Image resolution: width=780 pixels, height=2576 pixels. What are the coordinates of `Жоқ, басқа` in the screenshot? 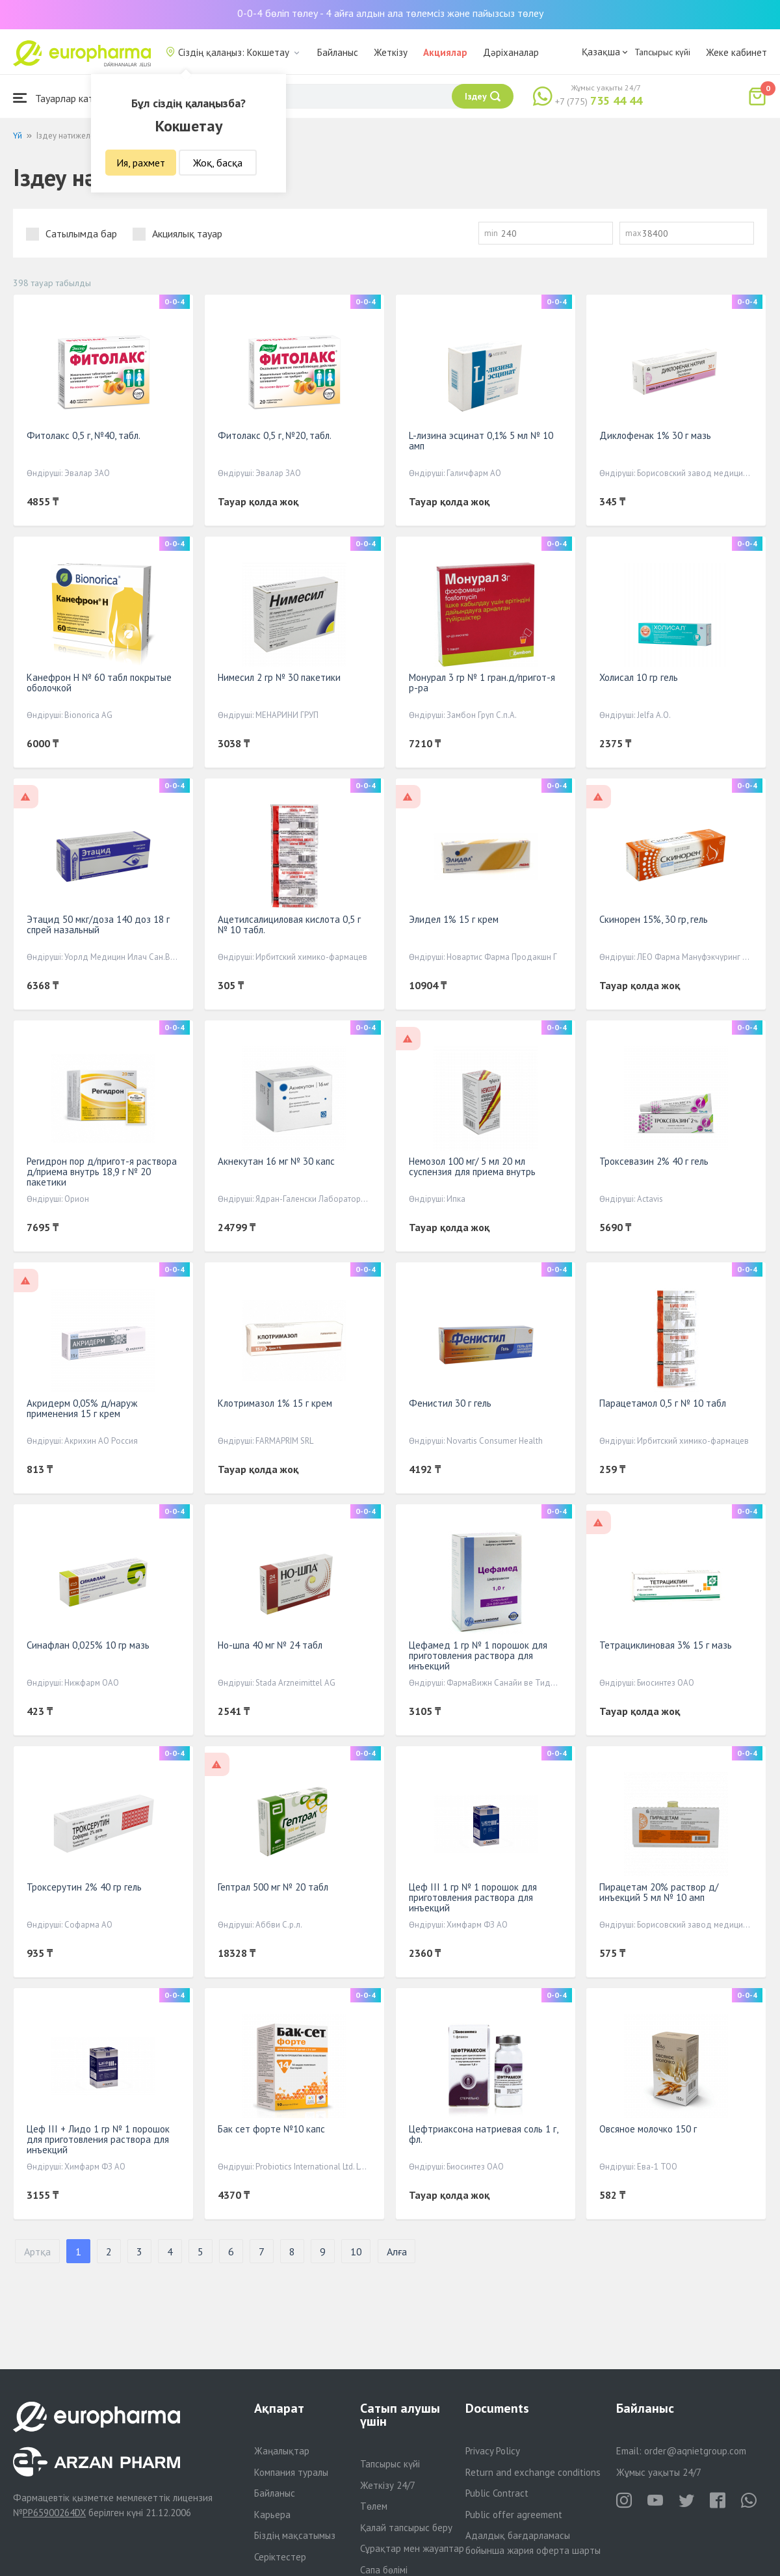 It's located at (217, 162).